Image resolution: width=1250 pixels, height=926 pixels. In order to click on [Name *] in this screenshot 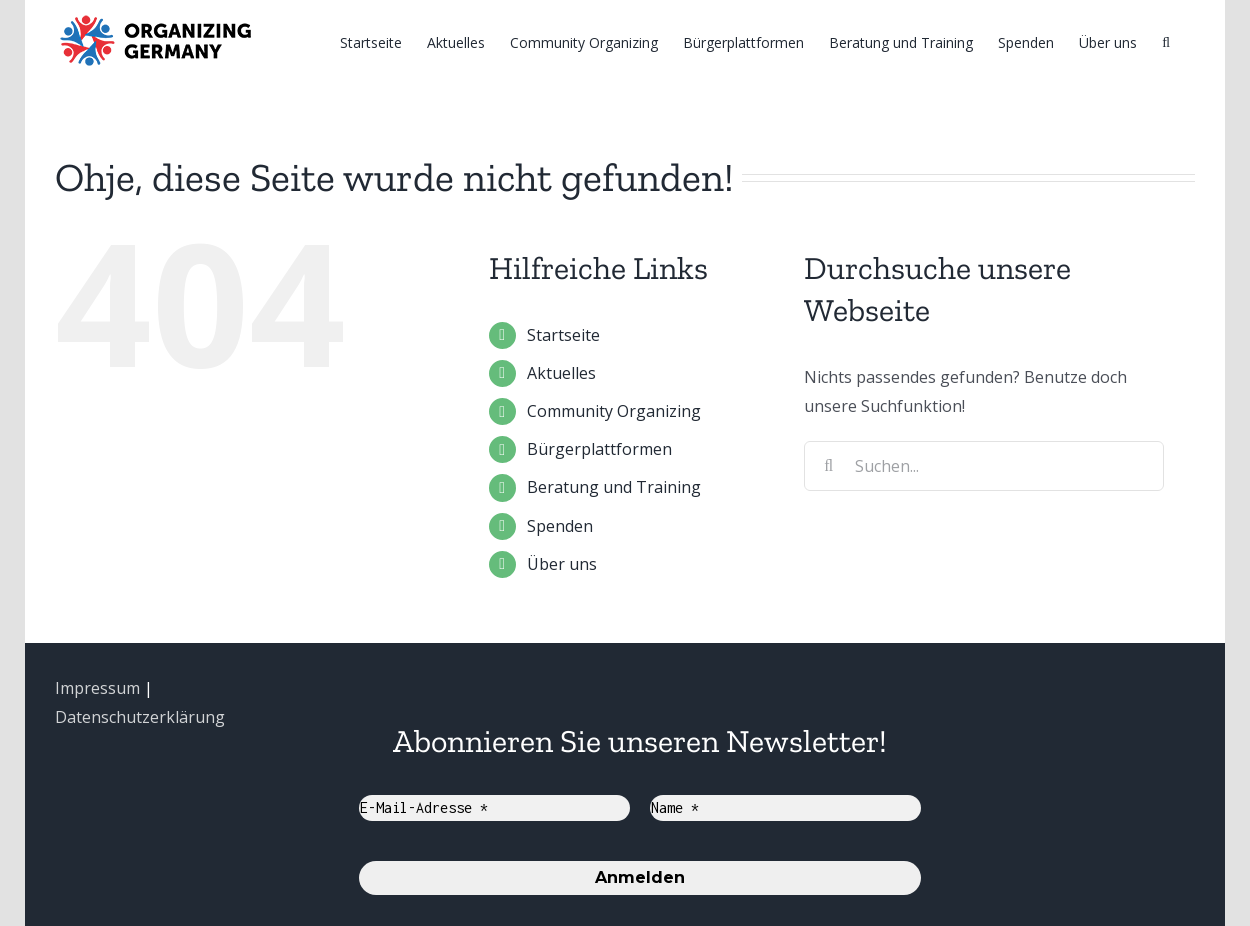, I will do `click(785, 808)`.